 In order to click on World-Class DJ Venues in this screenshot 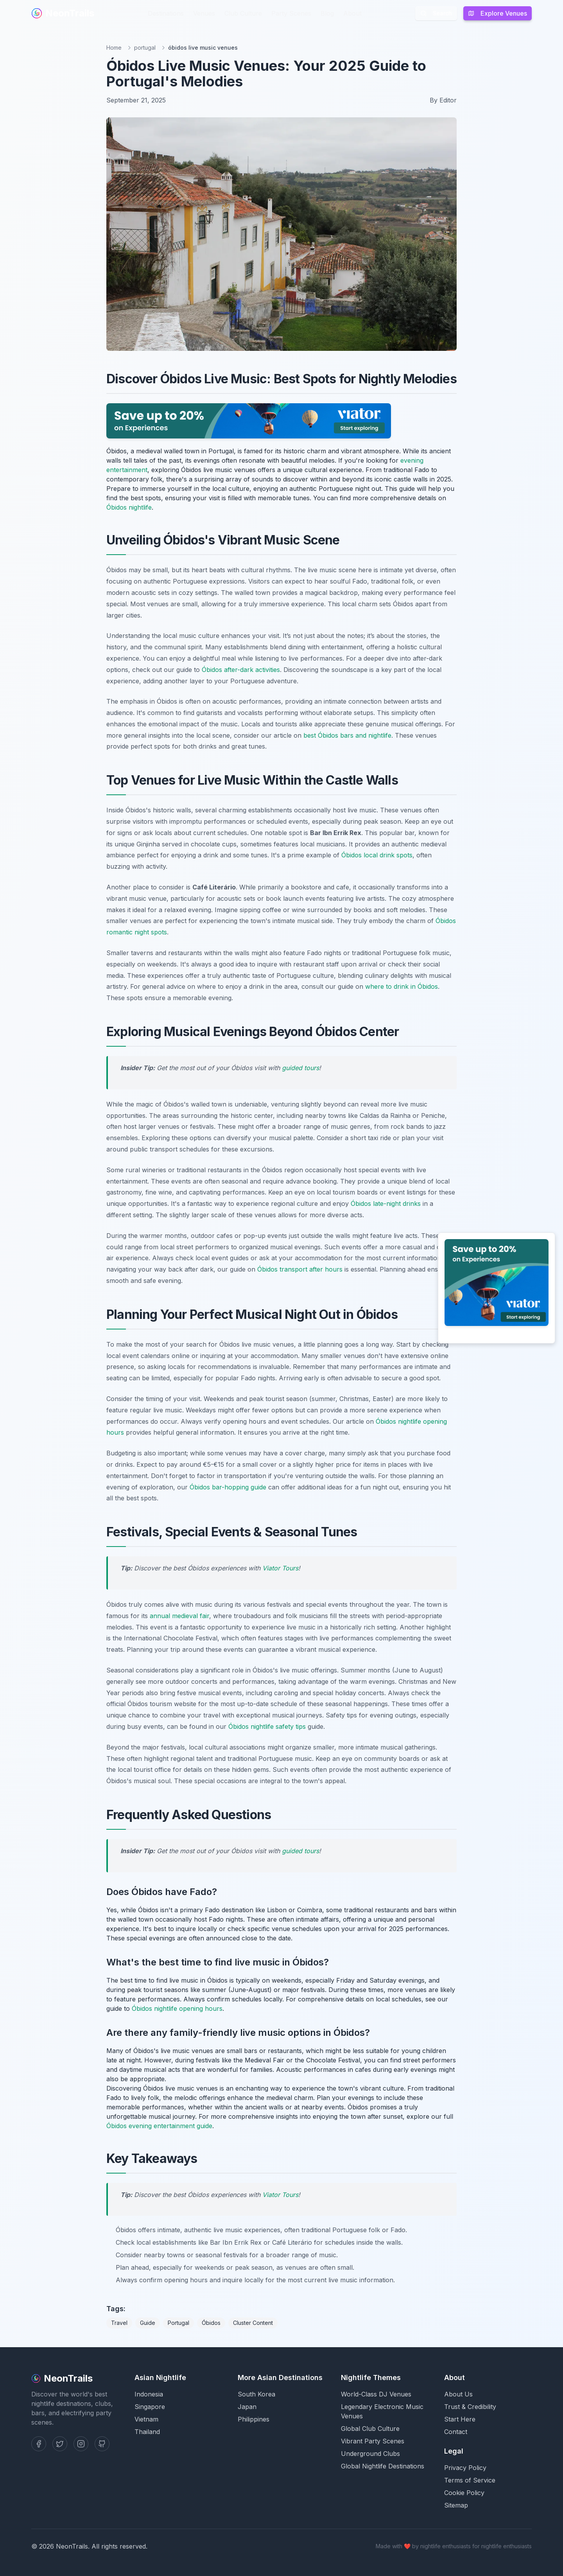, I will do `click(376, 2394)`.